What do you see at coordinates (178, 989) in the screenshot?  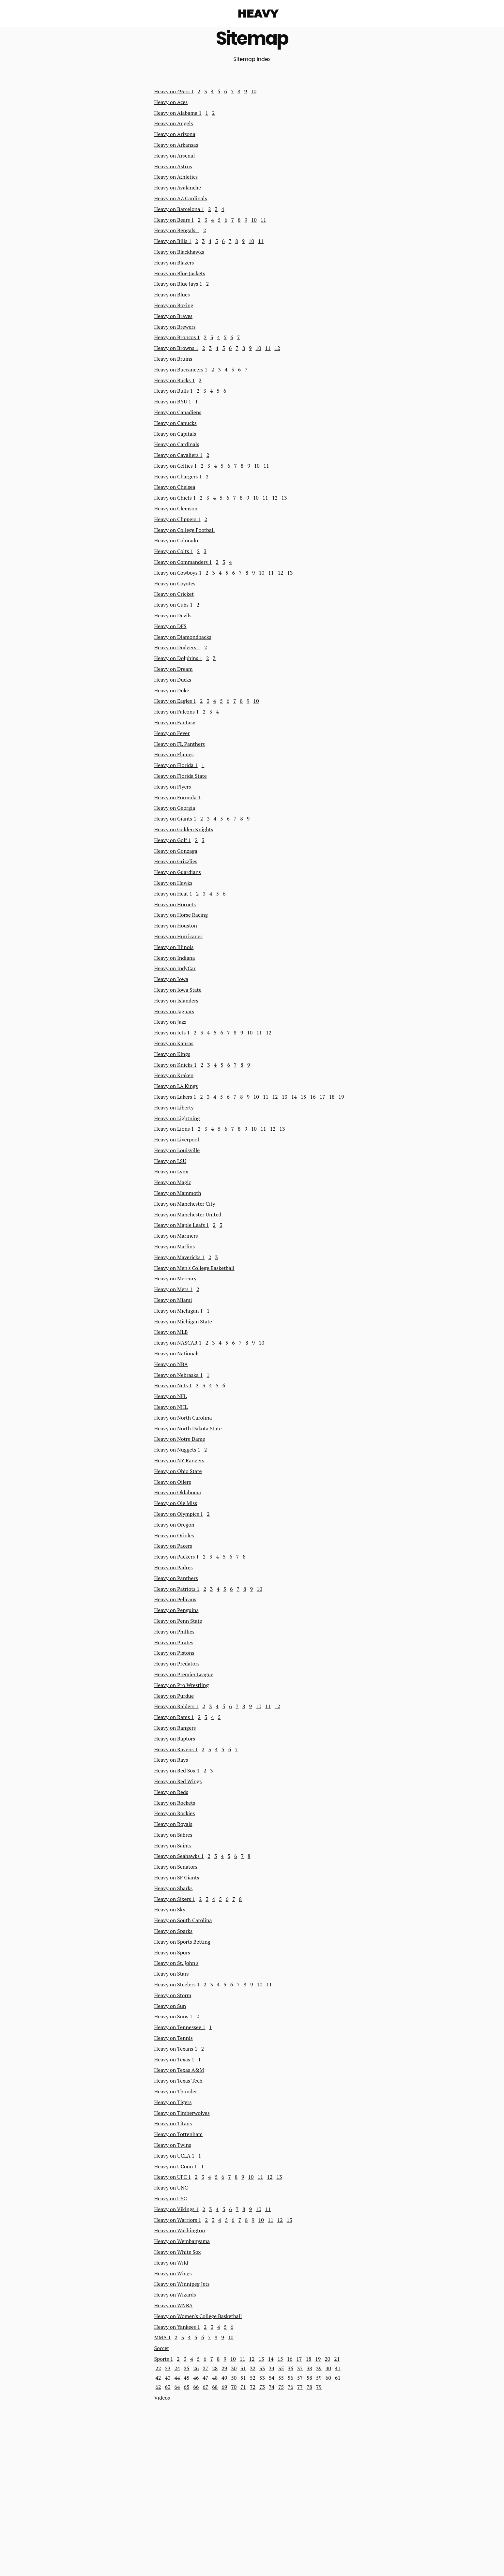 I see `Heavy on Iowa State` at bounding box center [178, 989].